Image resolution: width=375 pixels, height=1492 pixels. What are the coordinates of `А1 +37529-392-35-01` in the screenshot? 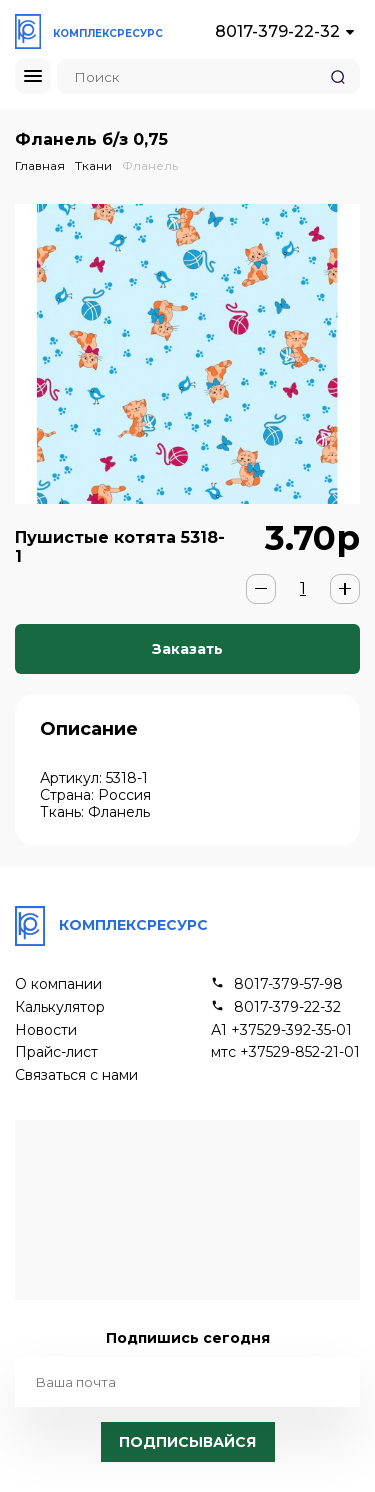 It's located at (281, 1030).